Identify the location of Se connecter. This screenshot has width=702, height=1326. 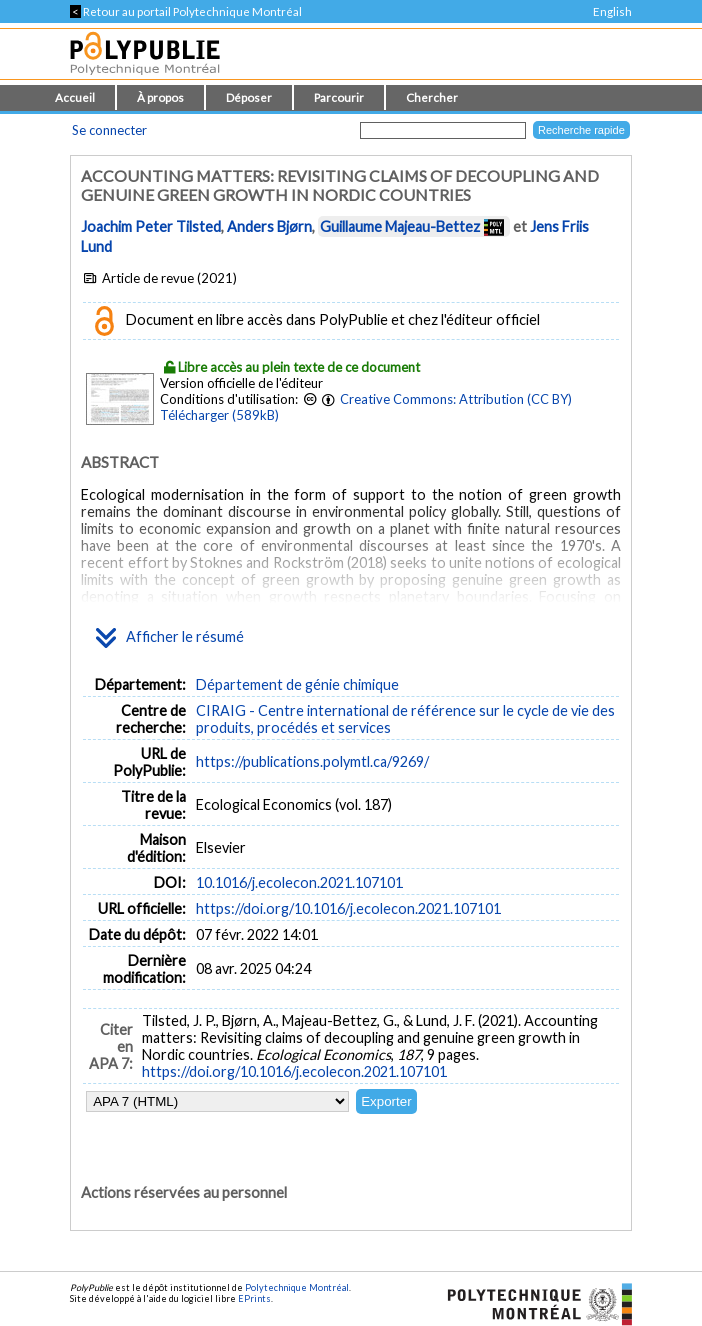
(109, 130).